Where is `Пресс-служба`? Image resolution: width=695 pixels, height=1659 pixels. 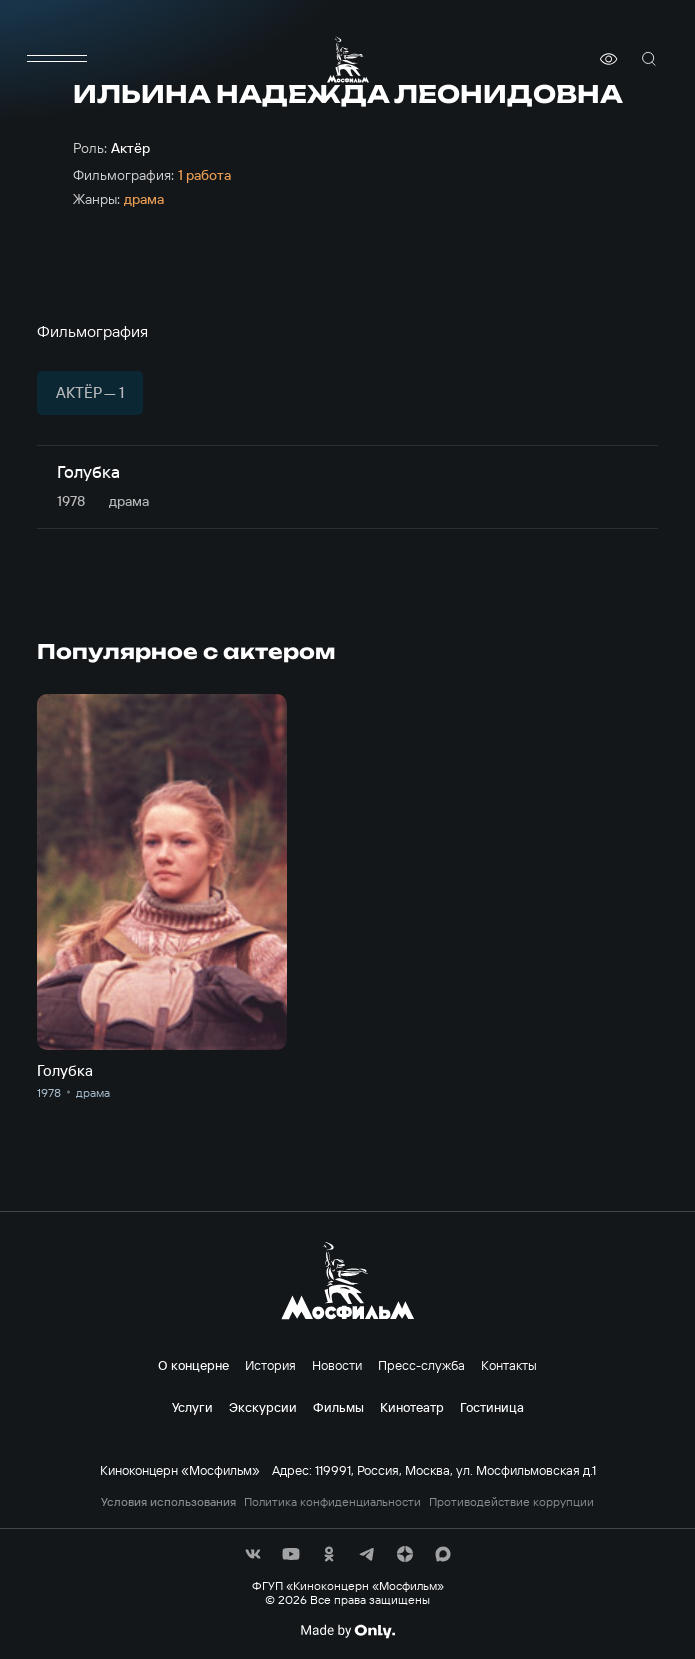
Пресс-служба is located at coordinates (421, 1365).